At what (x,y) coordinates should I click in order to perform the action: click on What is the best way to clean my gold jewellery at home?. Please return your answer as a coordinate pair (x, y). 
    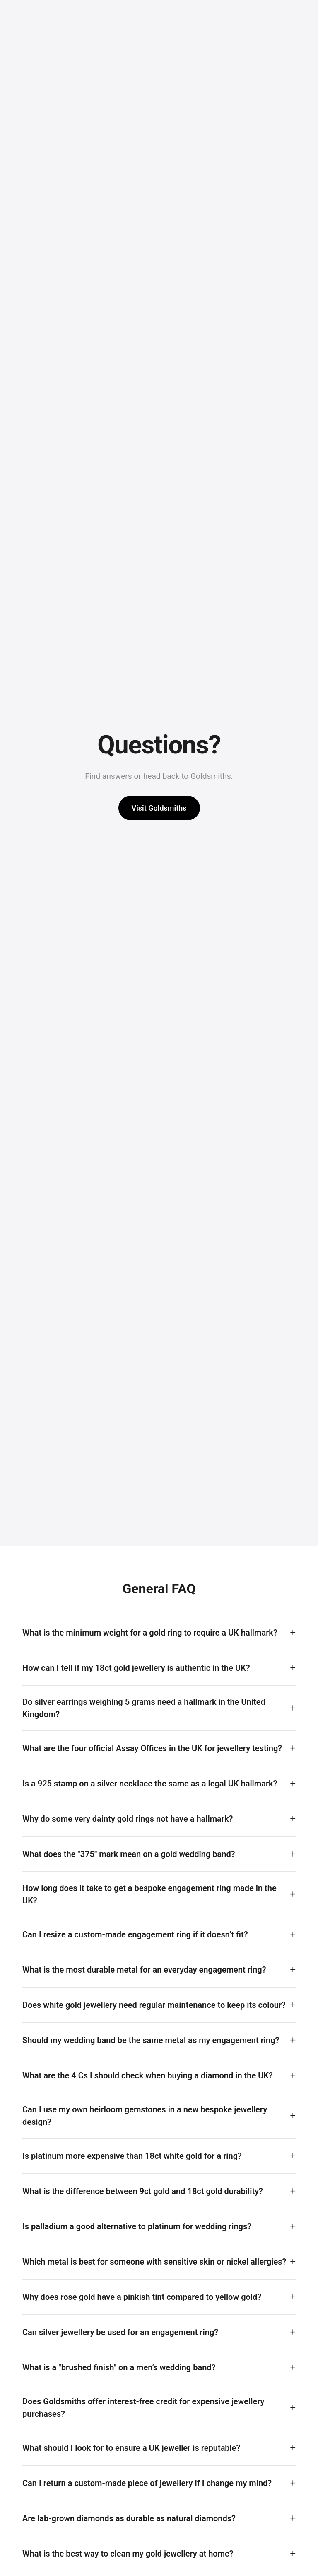
    Looking at the image, I should click on (128, 2554).